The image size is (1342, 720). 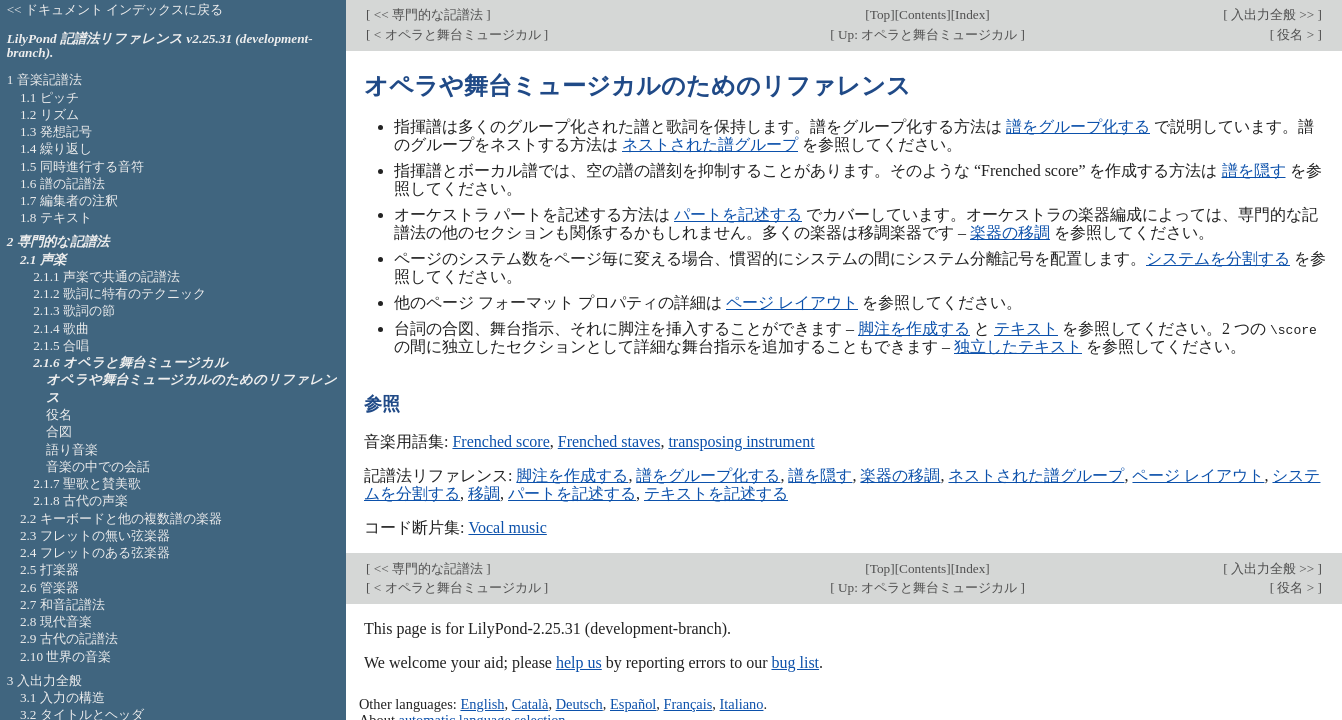 I want to click on 2.3 フレットの無い弦楽器, so click(x=95, y=535).